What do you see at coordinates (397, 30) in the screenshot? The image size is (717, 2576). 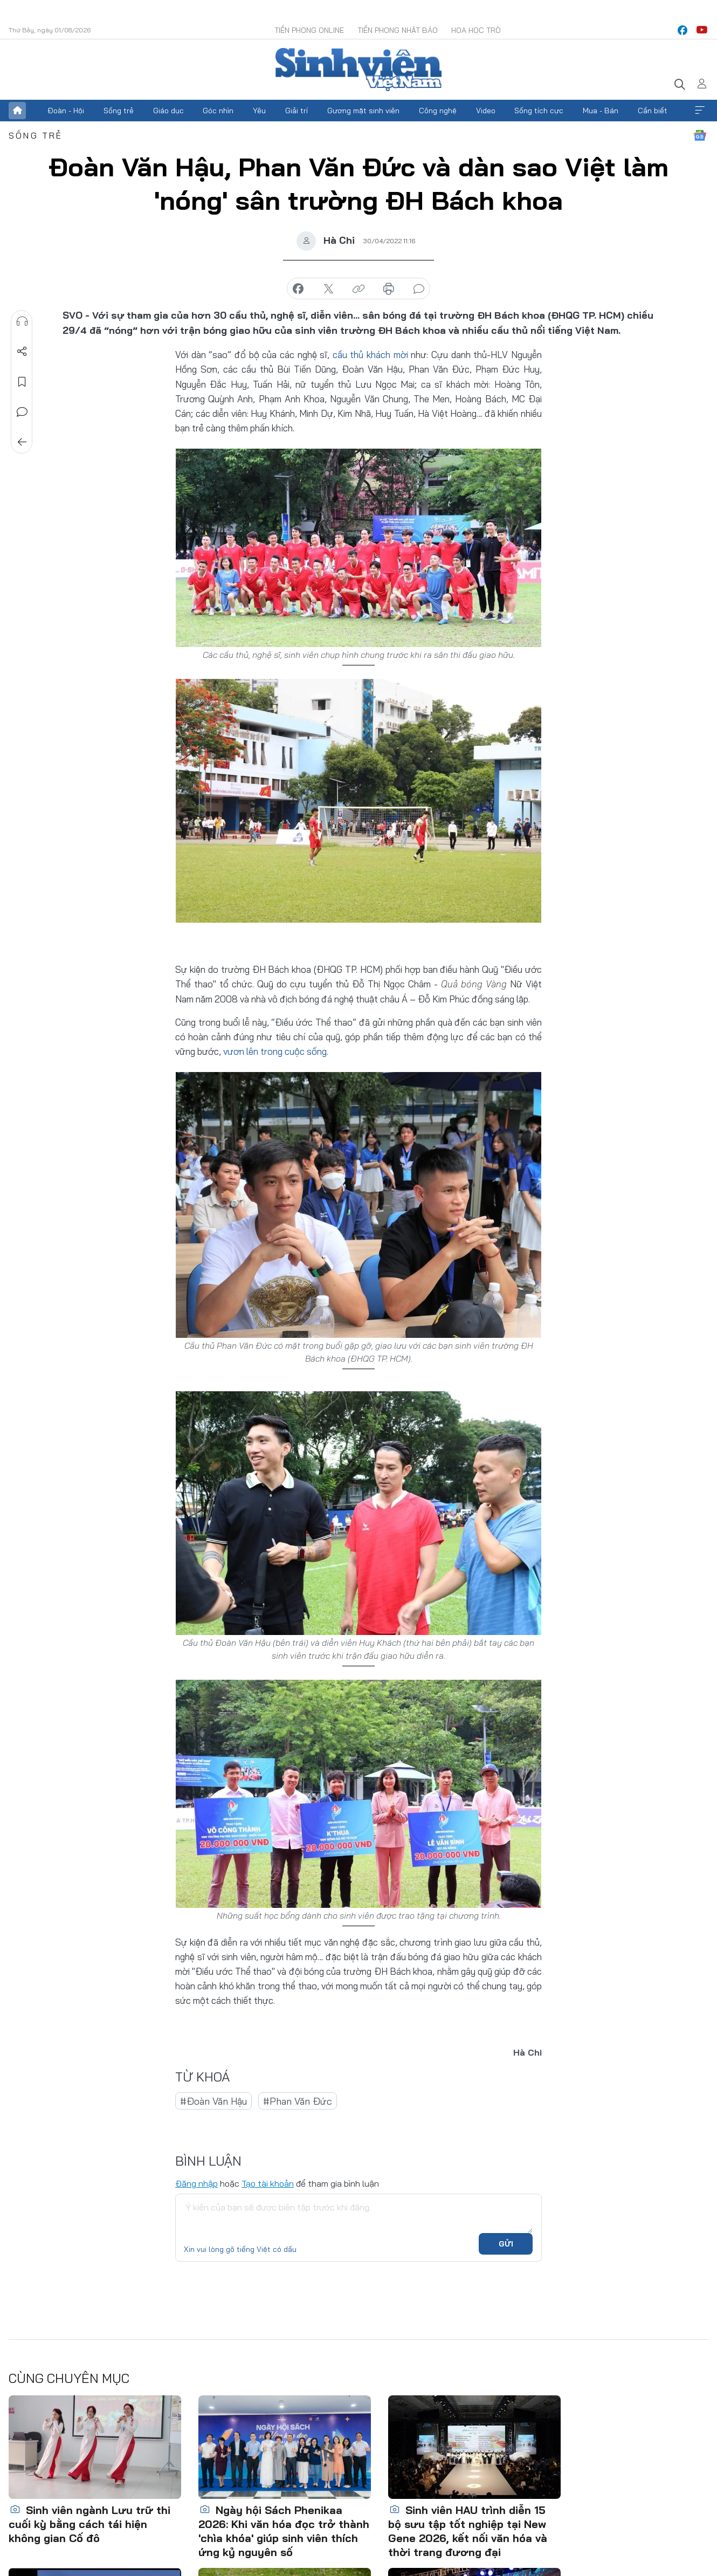 I see `Tiền Phong Nhật báo` at bounding box center [397, 30].